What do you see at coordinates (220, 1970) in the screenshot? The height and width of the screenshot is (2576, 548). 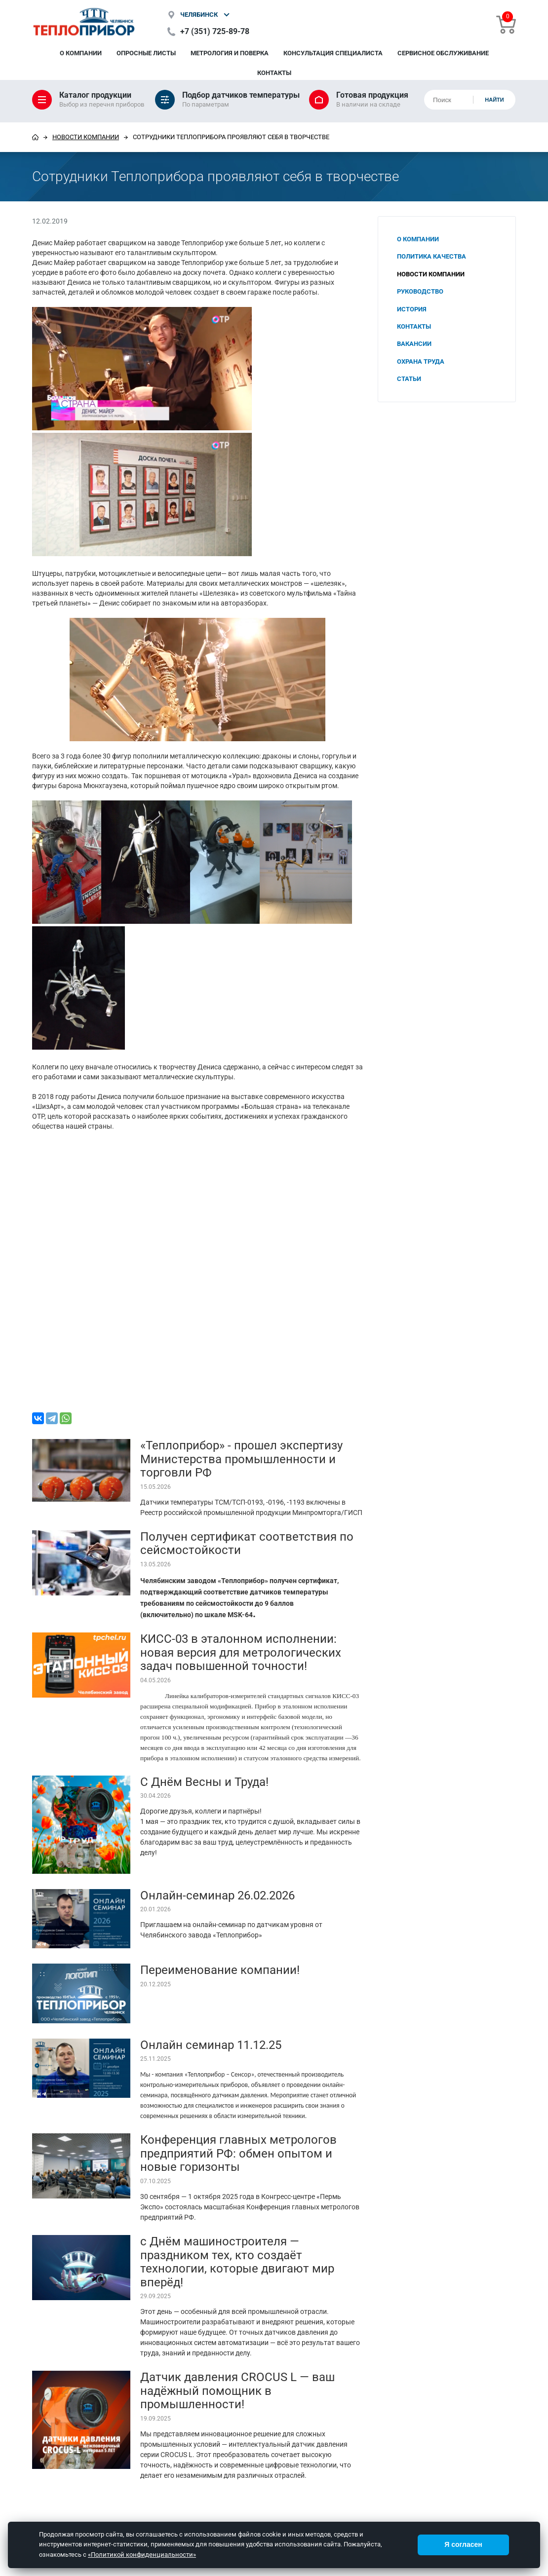 I see `Переименование компании!` at bounding box center [220, 1970].